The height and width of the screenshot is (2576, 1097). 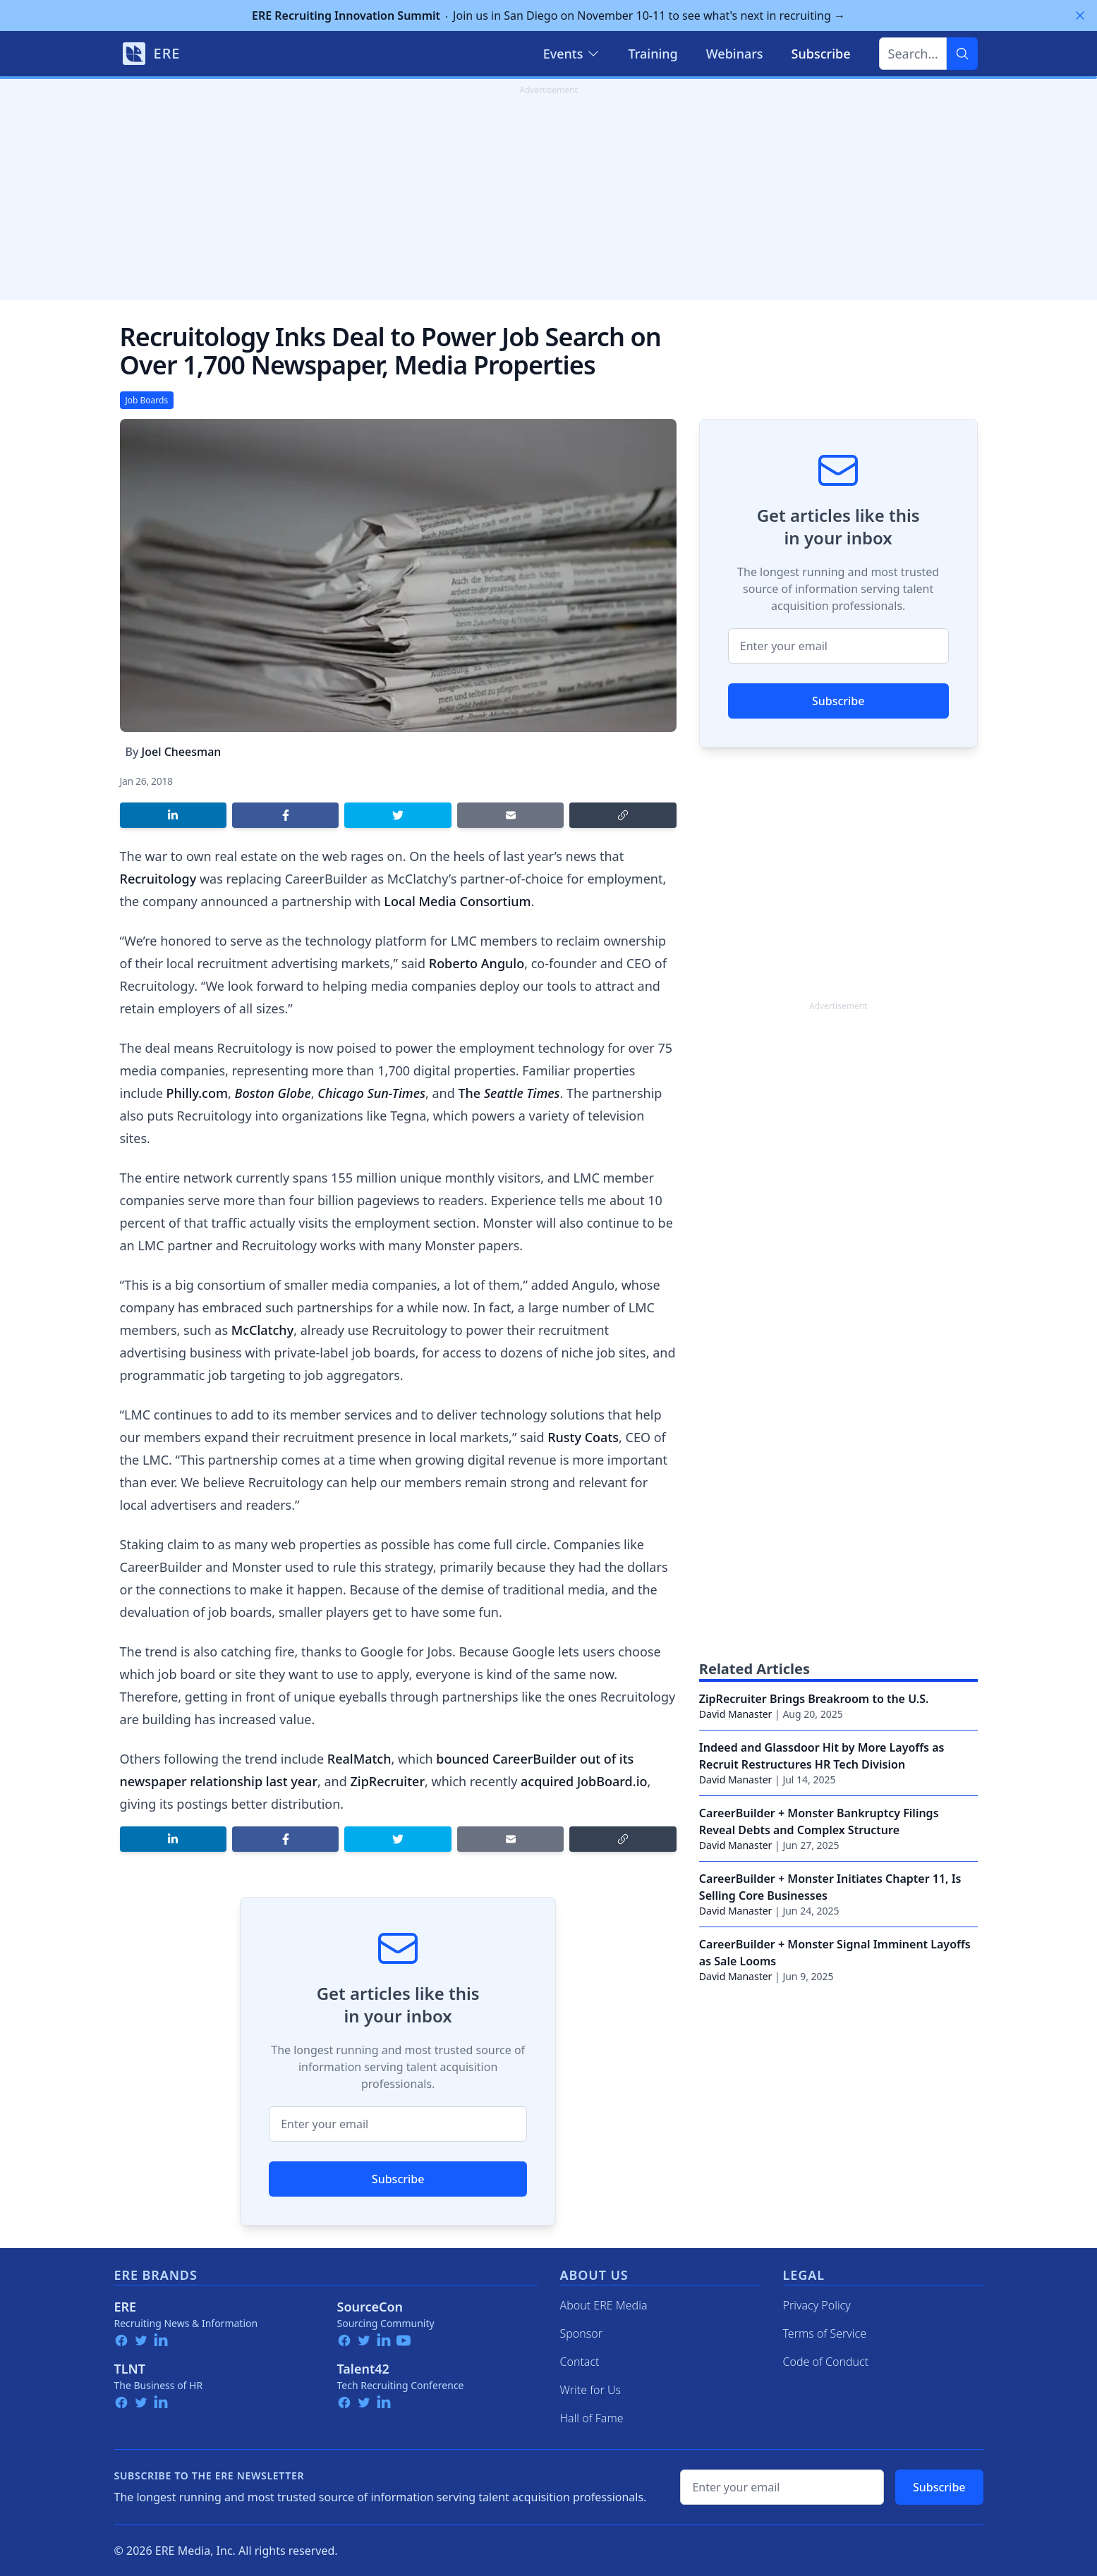 I want to click on [Search], so click(x=962, y=53).